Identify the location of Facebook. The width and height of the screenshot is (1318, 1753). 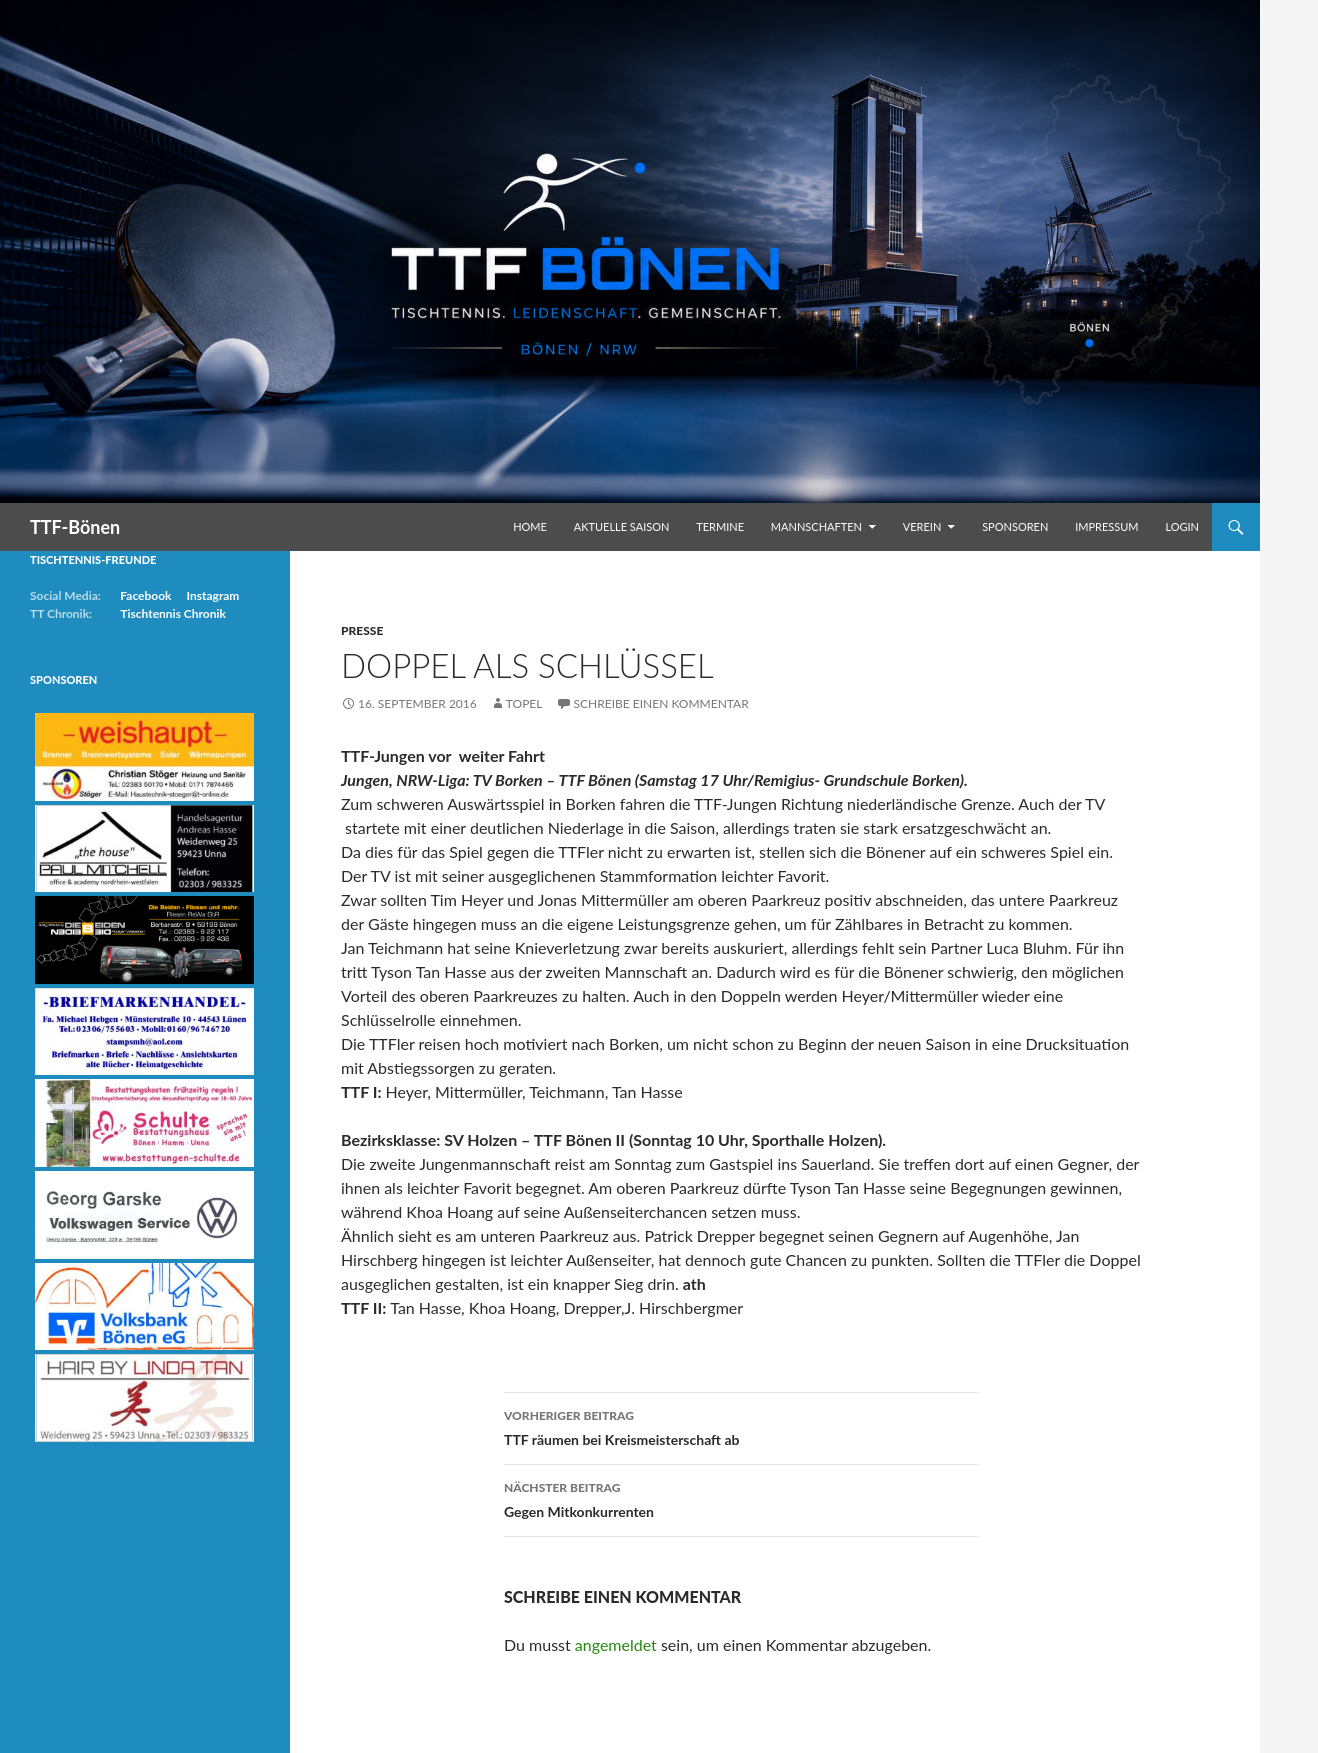
(145, 595).